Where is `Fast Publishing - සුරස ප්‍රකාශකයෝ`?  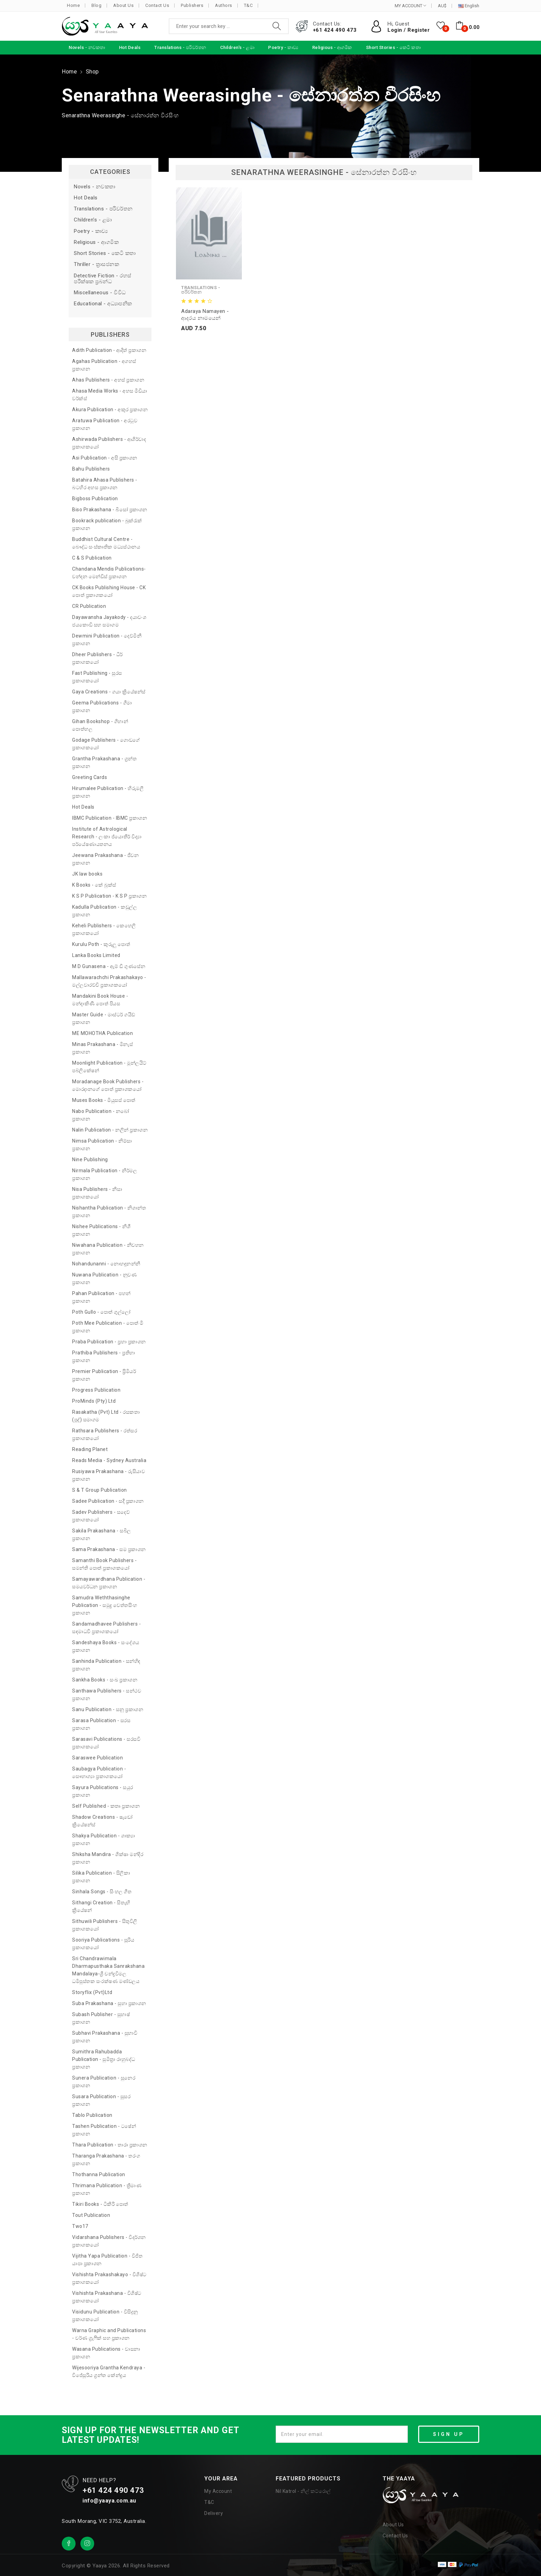 Fast Publishing - සුරස ප්‍රකාශකයෝ is located at coordinates (97, 676).